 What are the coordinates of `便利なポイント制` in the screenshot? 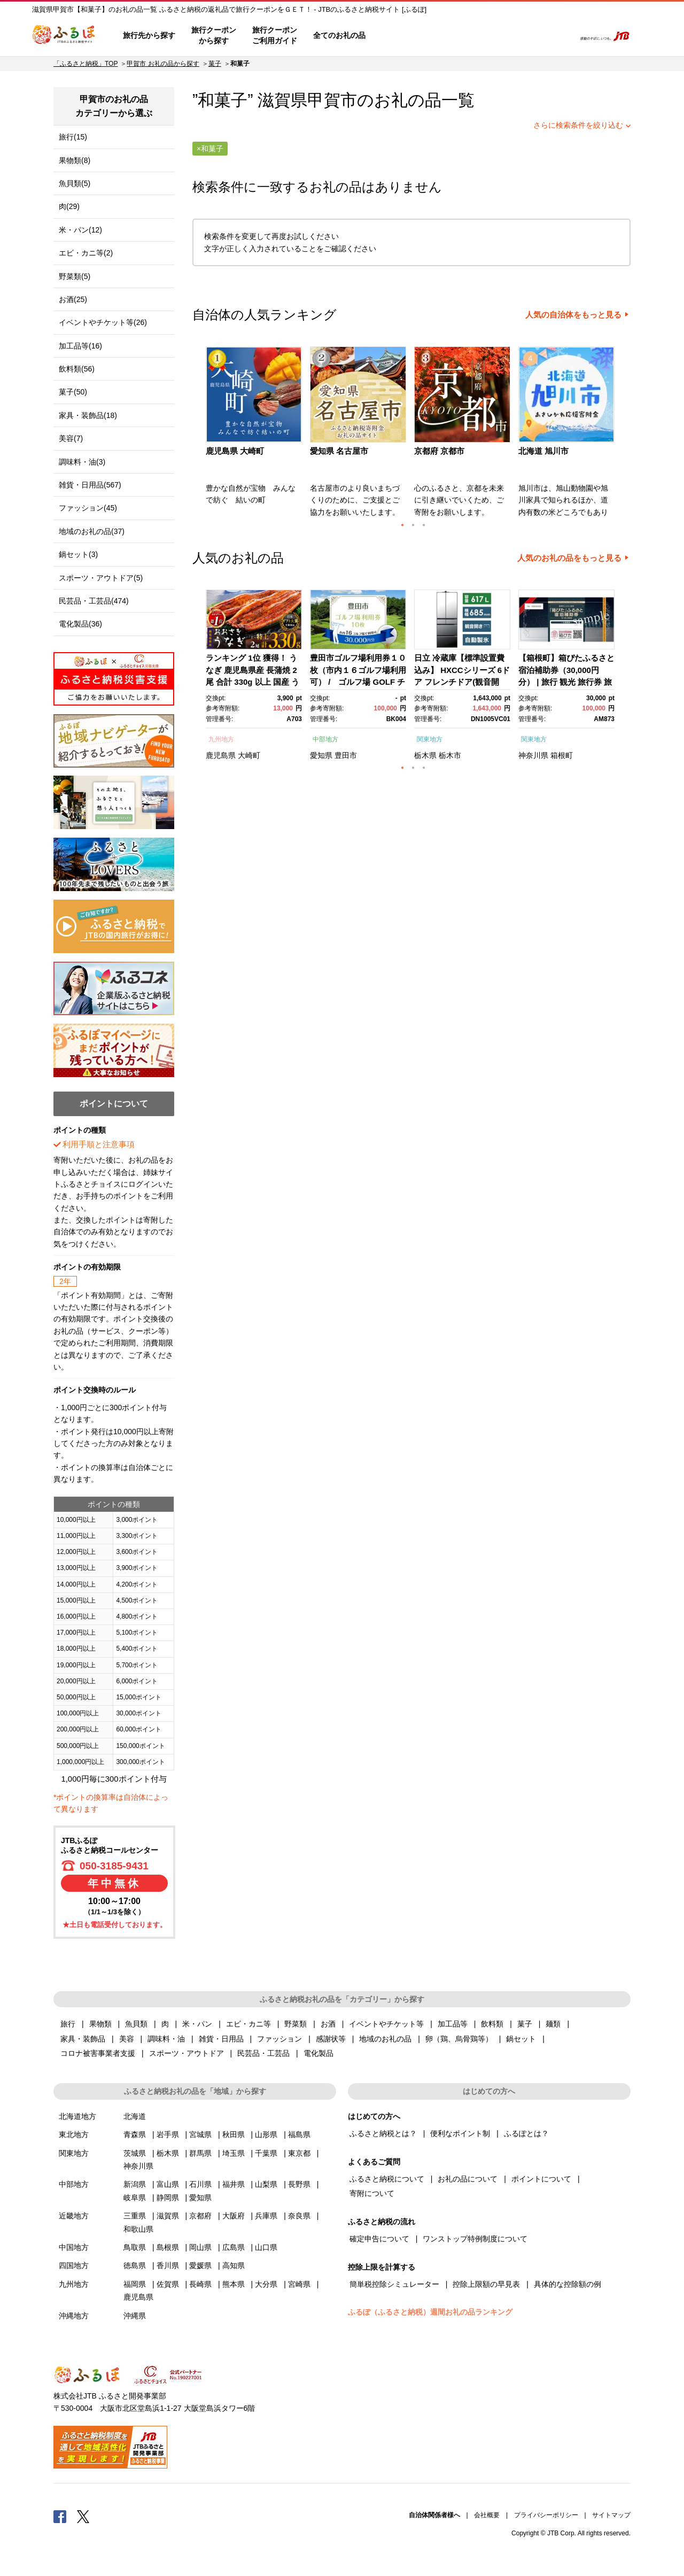 It's located at (460, 2133).